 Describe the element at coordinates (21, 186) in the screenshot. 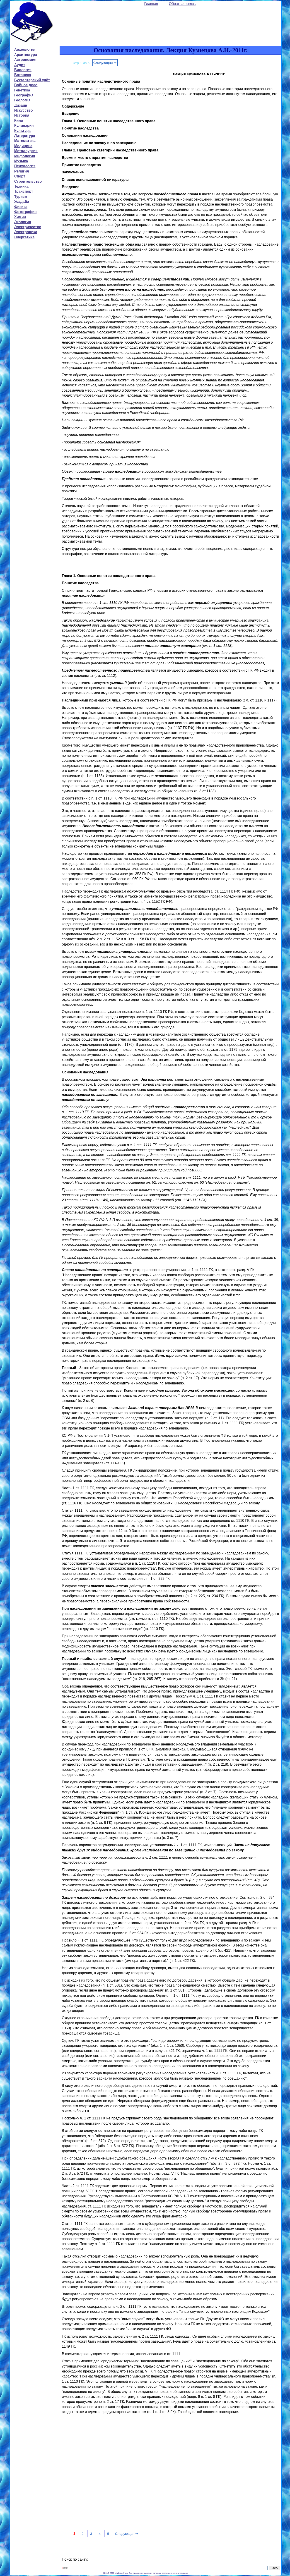

I see `Техника` at that location.